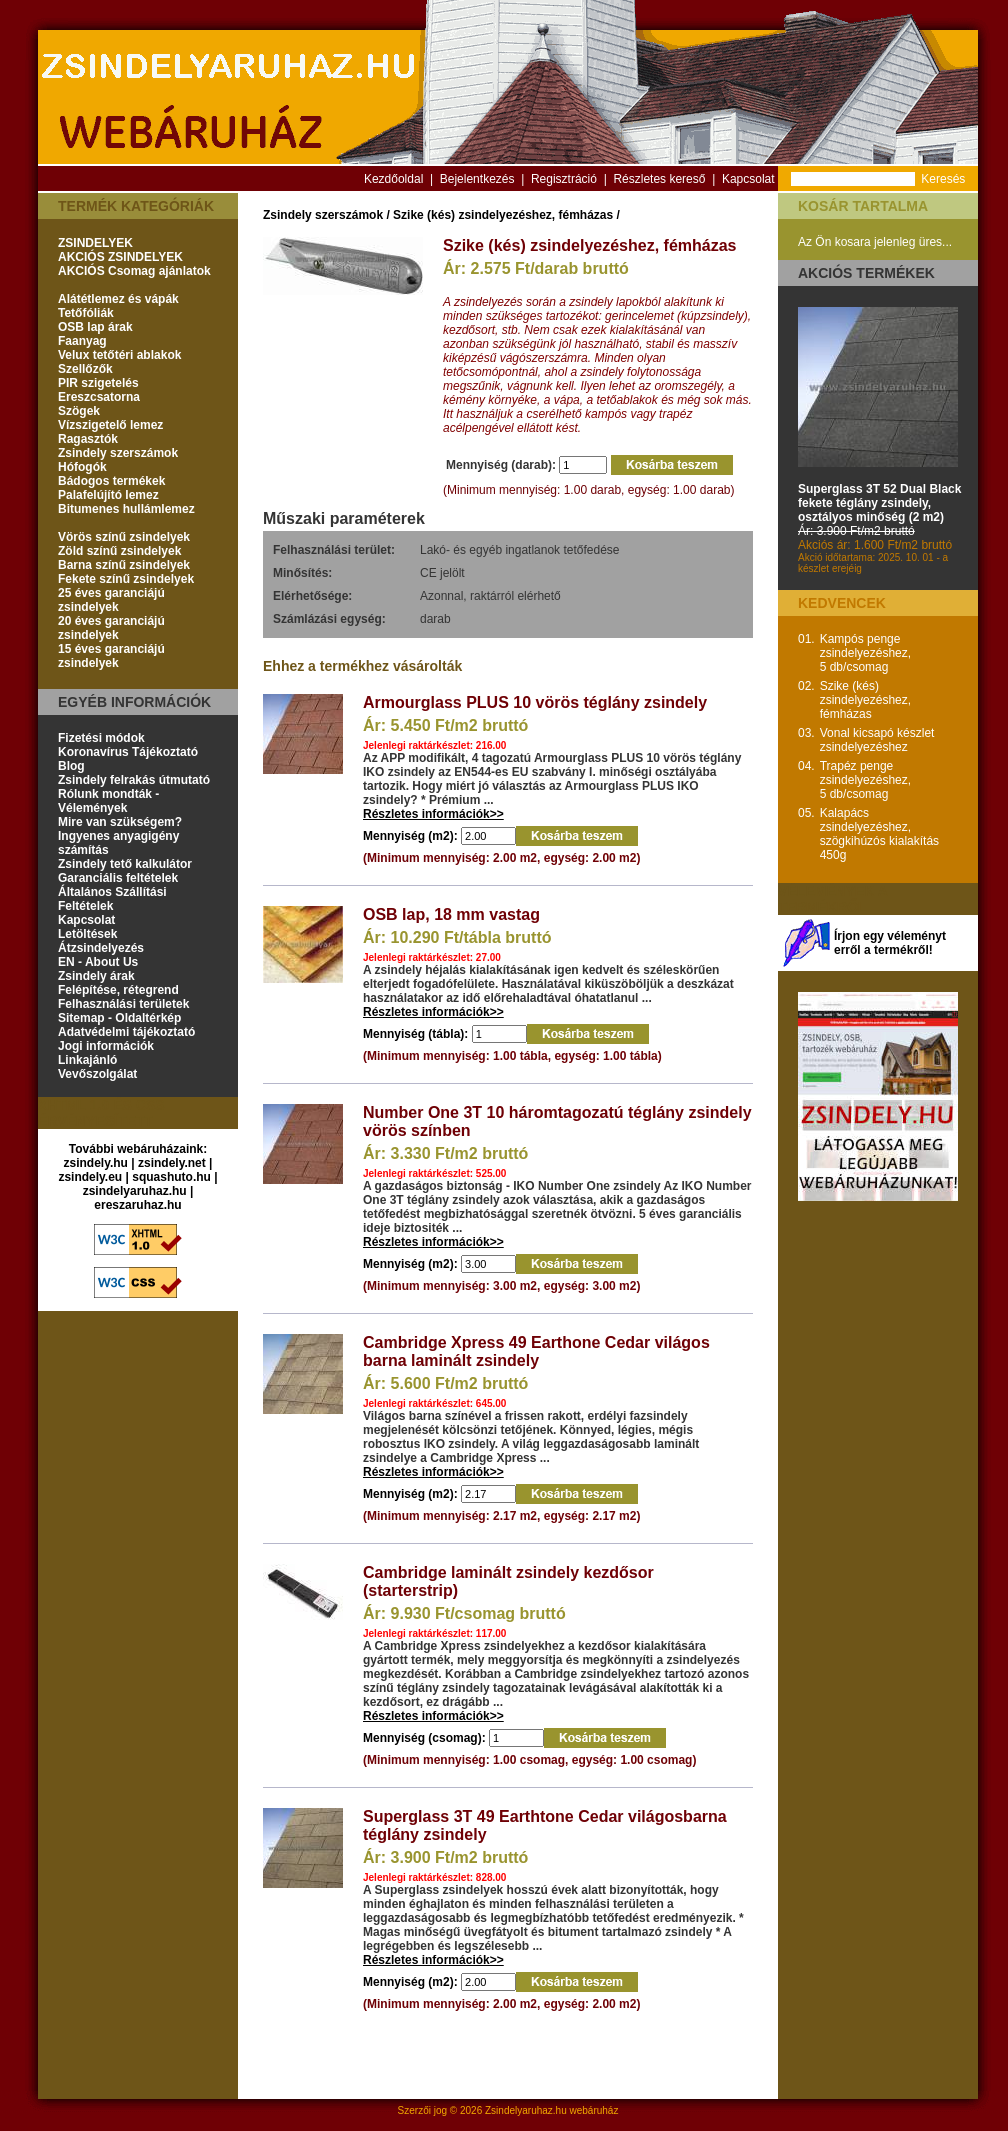 The width and height of the screenshot is (1008, 2131). I want to click on zsindely.eu, so click(90, 1177).